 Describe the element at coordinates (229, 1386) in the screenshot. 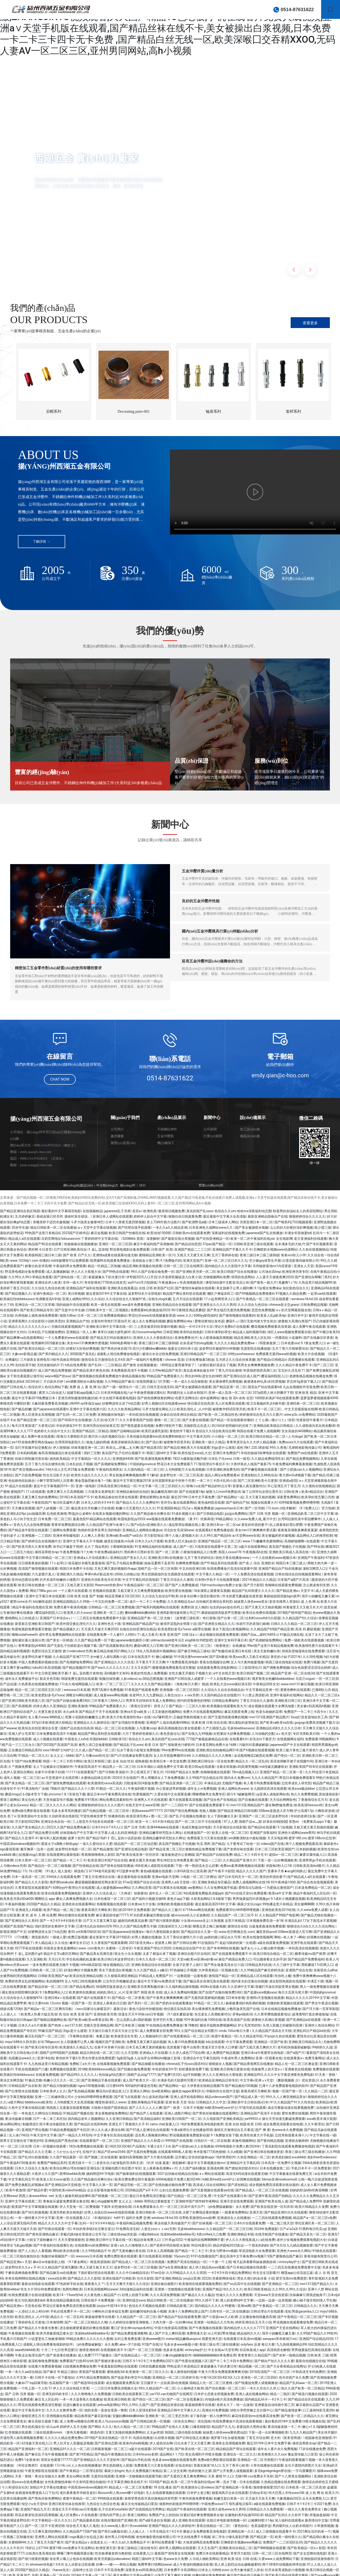

I see `国产精品亚洲一区二区` at that location.